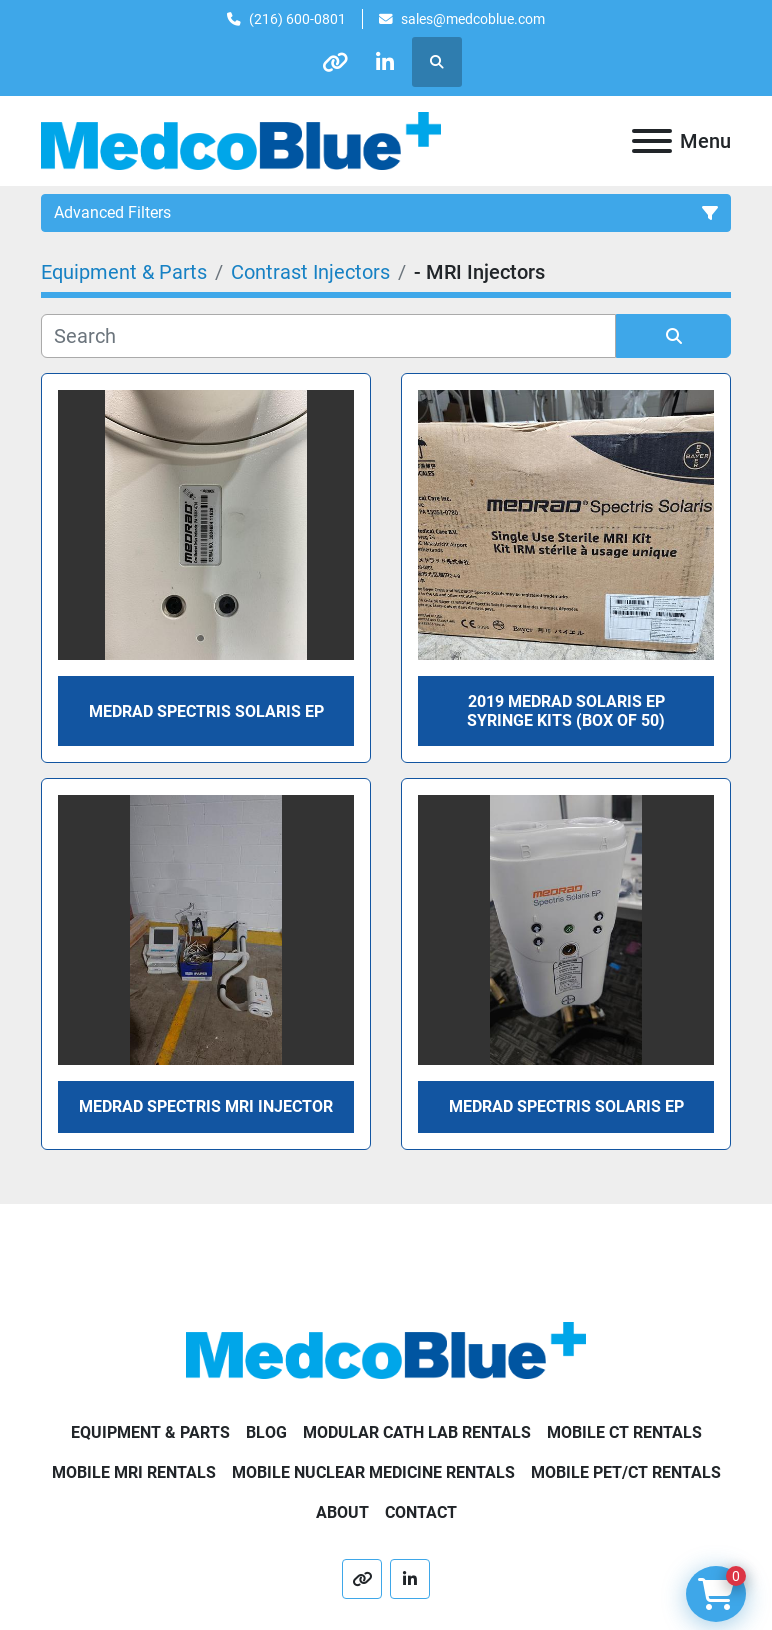 The height and width of the screenshot is (1630, 772). Describe the element at coordinates (373, 1472) in the screenshot. I see `Mobile Nuclear Medicine Rentals` at that location.